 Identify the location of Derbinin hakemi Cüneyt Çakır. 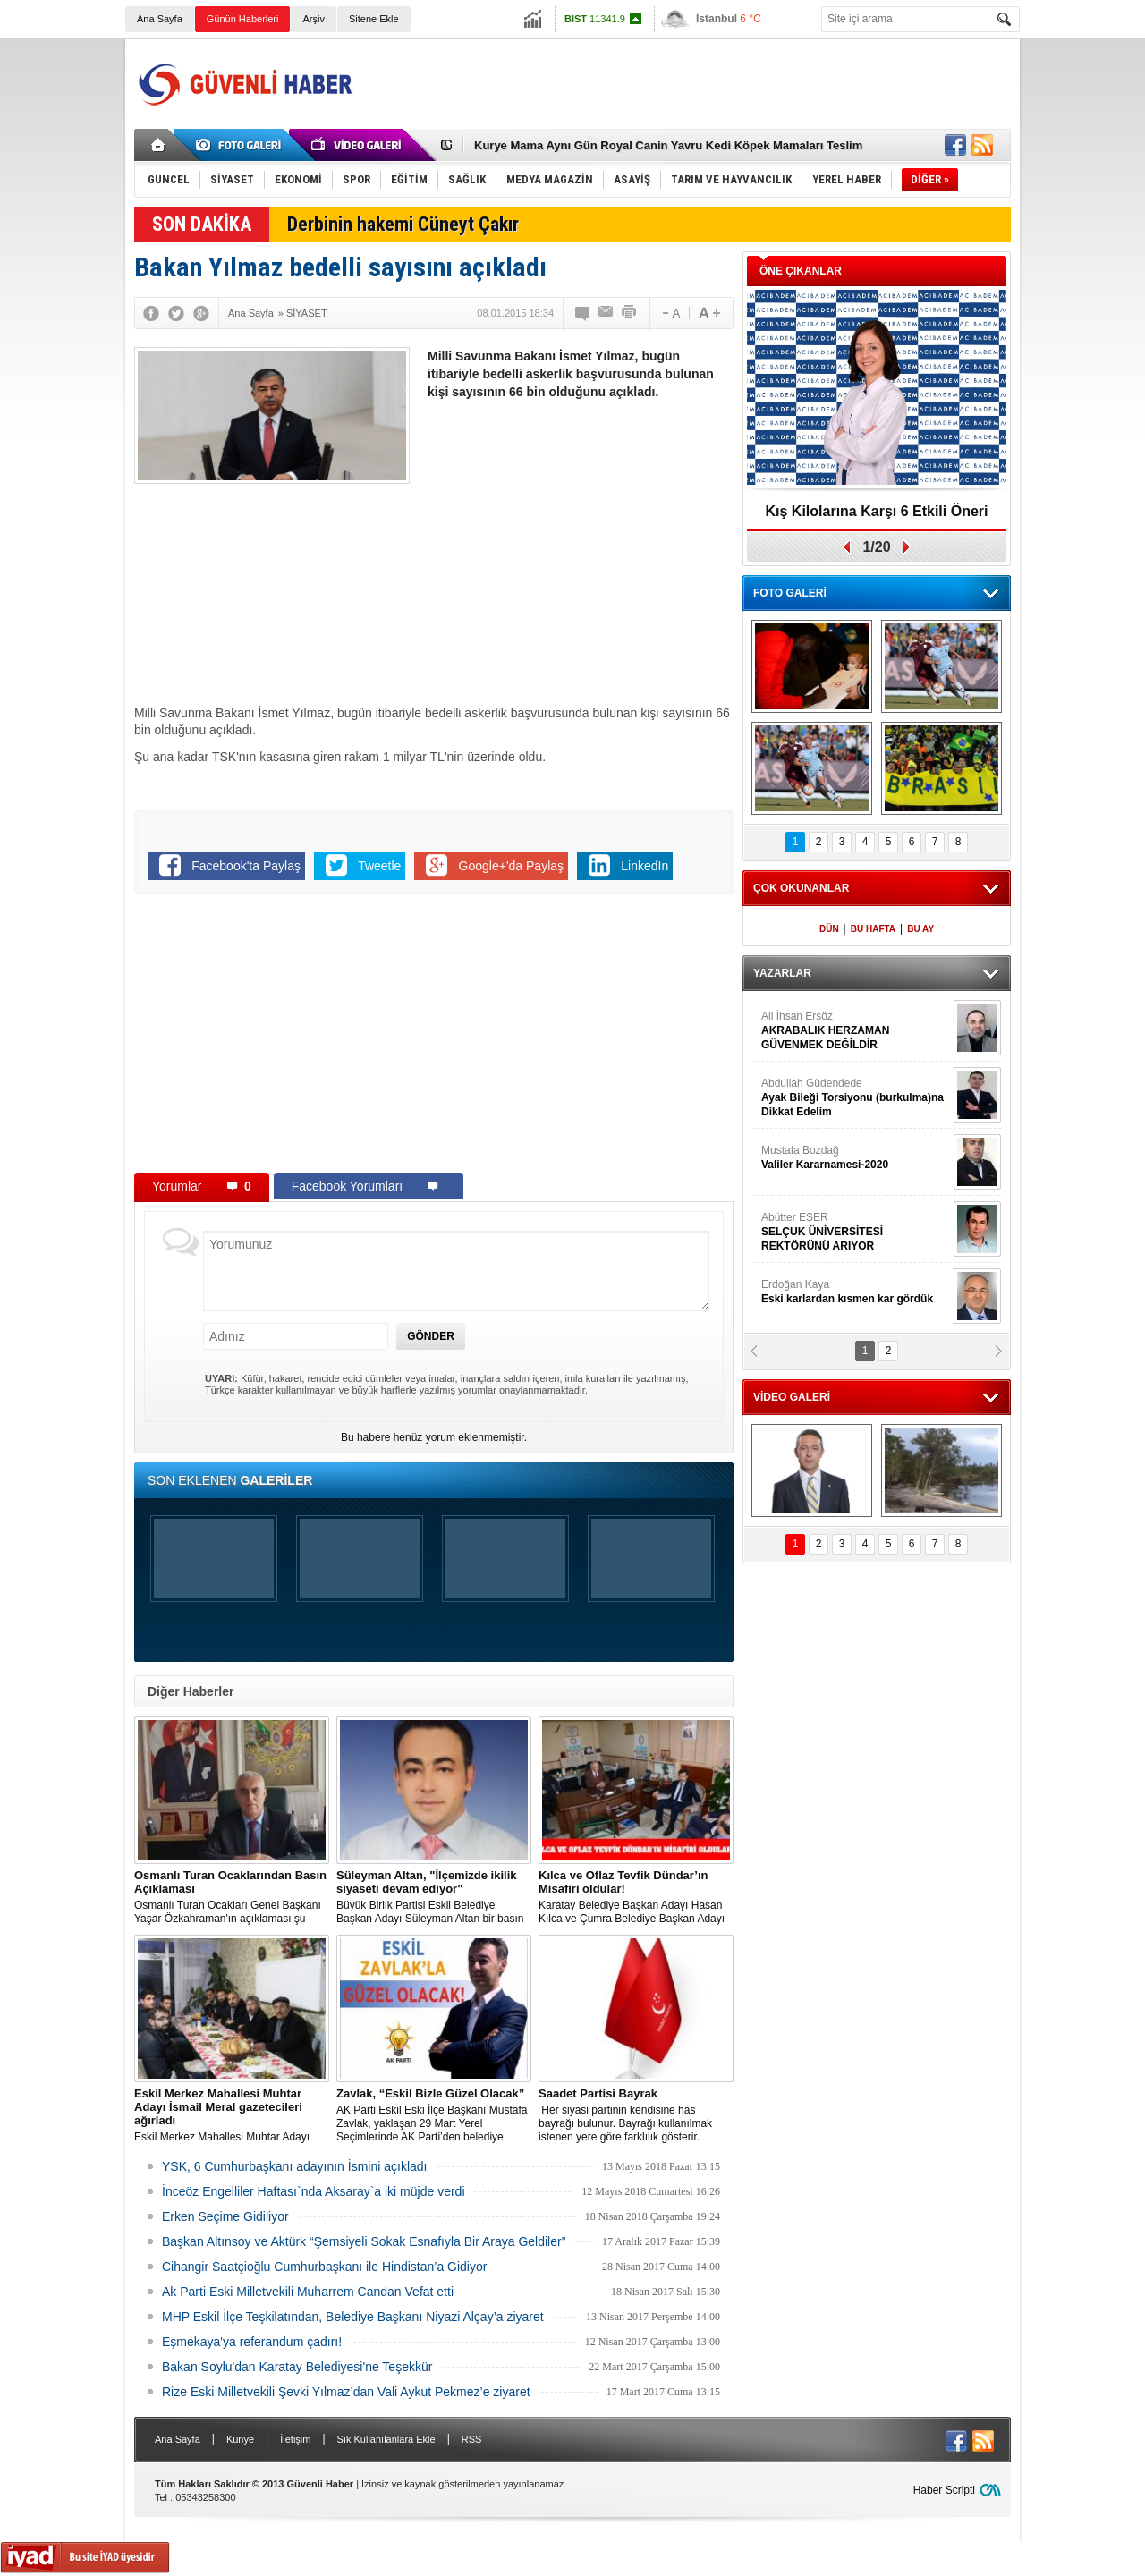
(403, 224).